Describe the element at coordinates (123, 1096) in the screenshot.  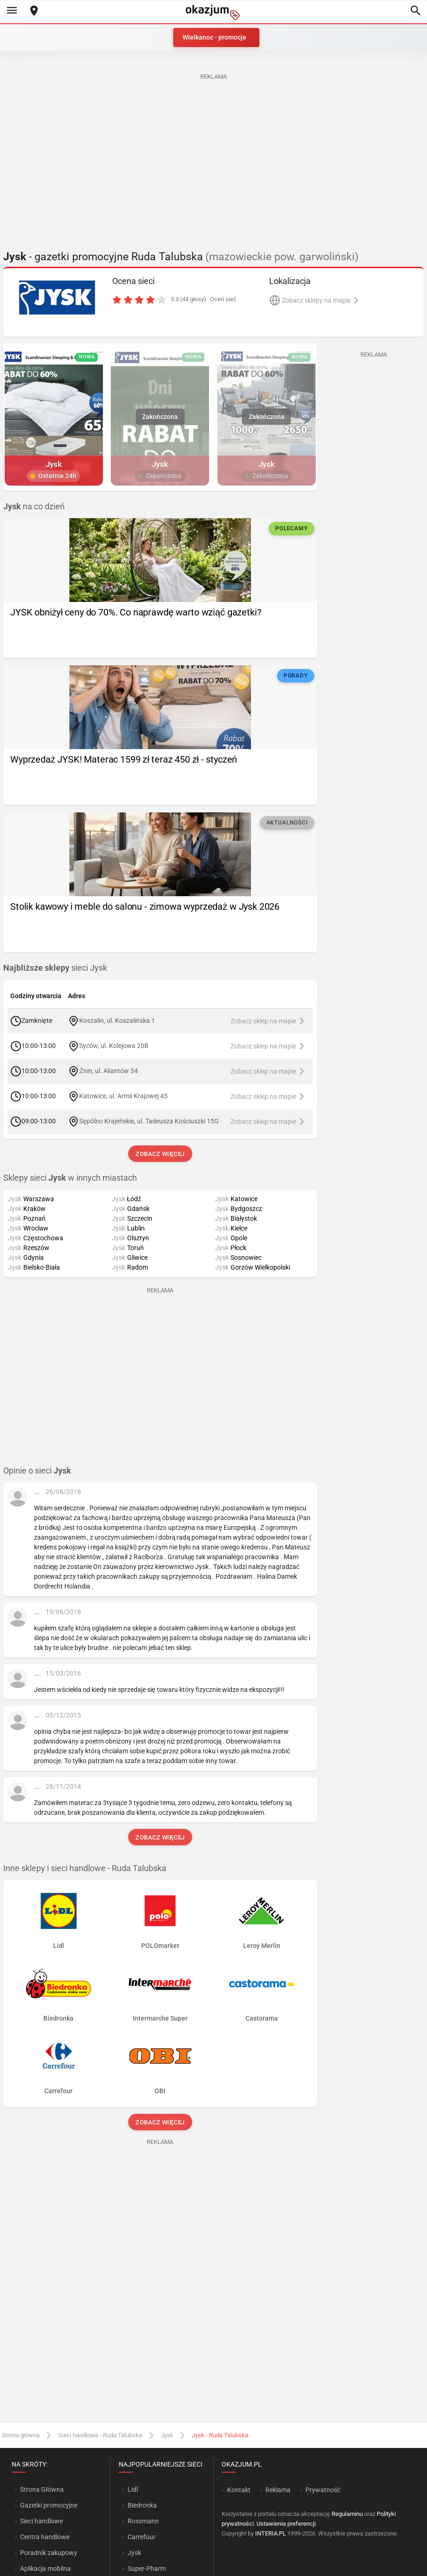
I see `Katowice, ul. Armii Krajowej 45` at that location.